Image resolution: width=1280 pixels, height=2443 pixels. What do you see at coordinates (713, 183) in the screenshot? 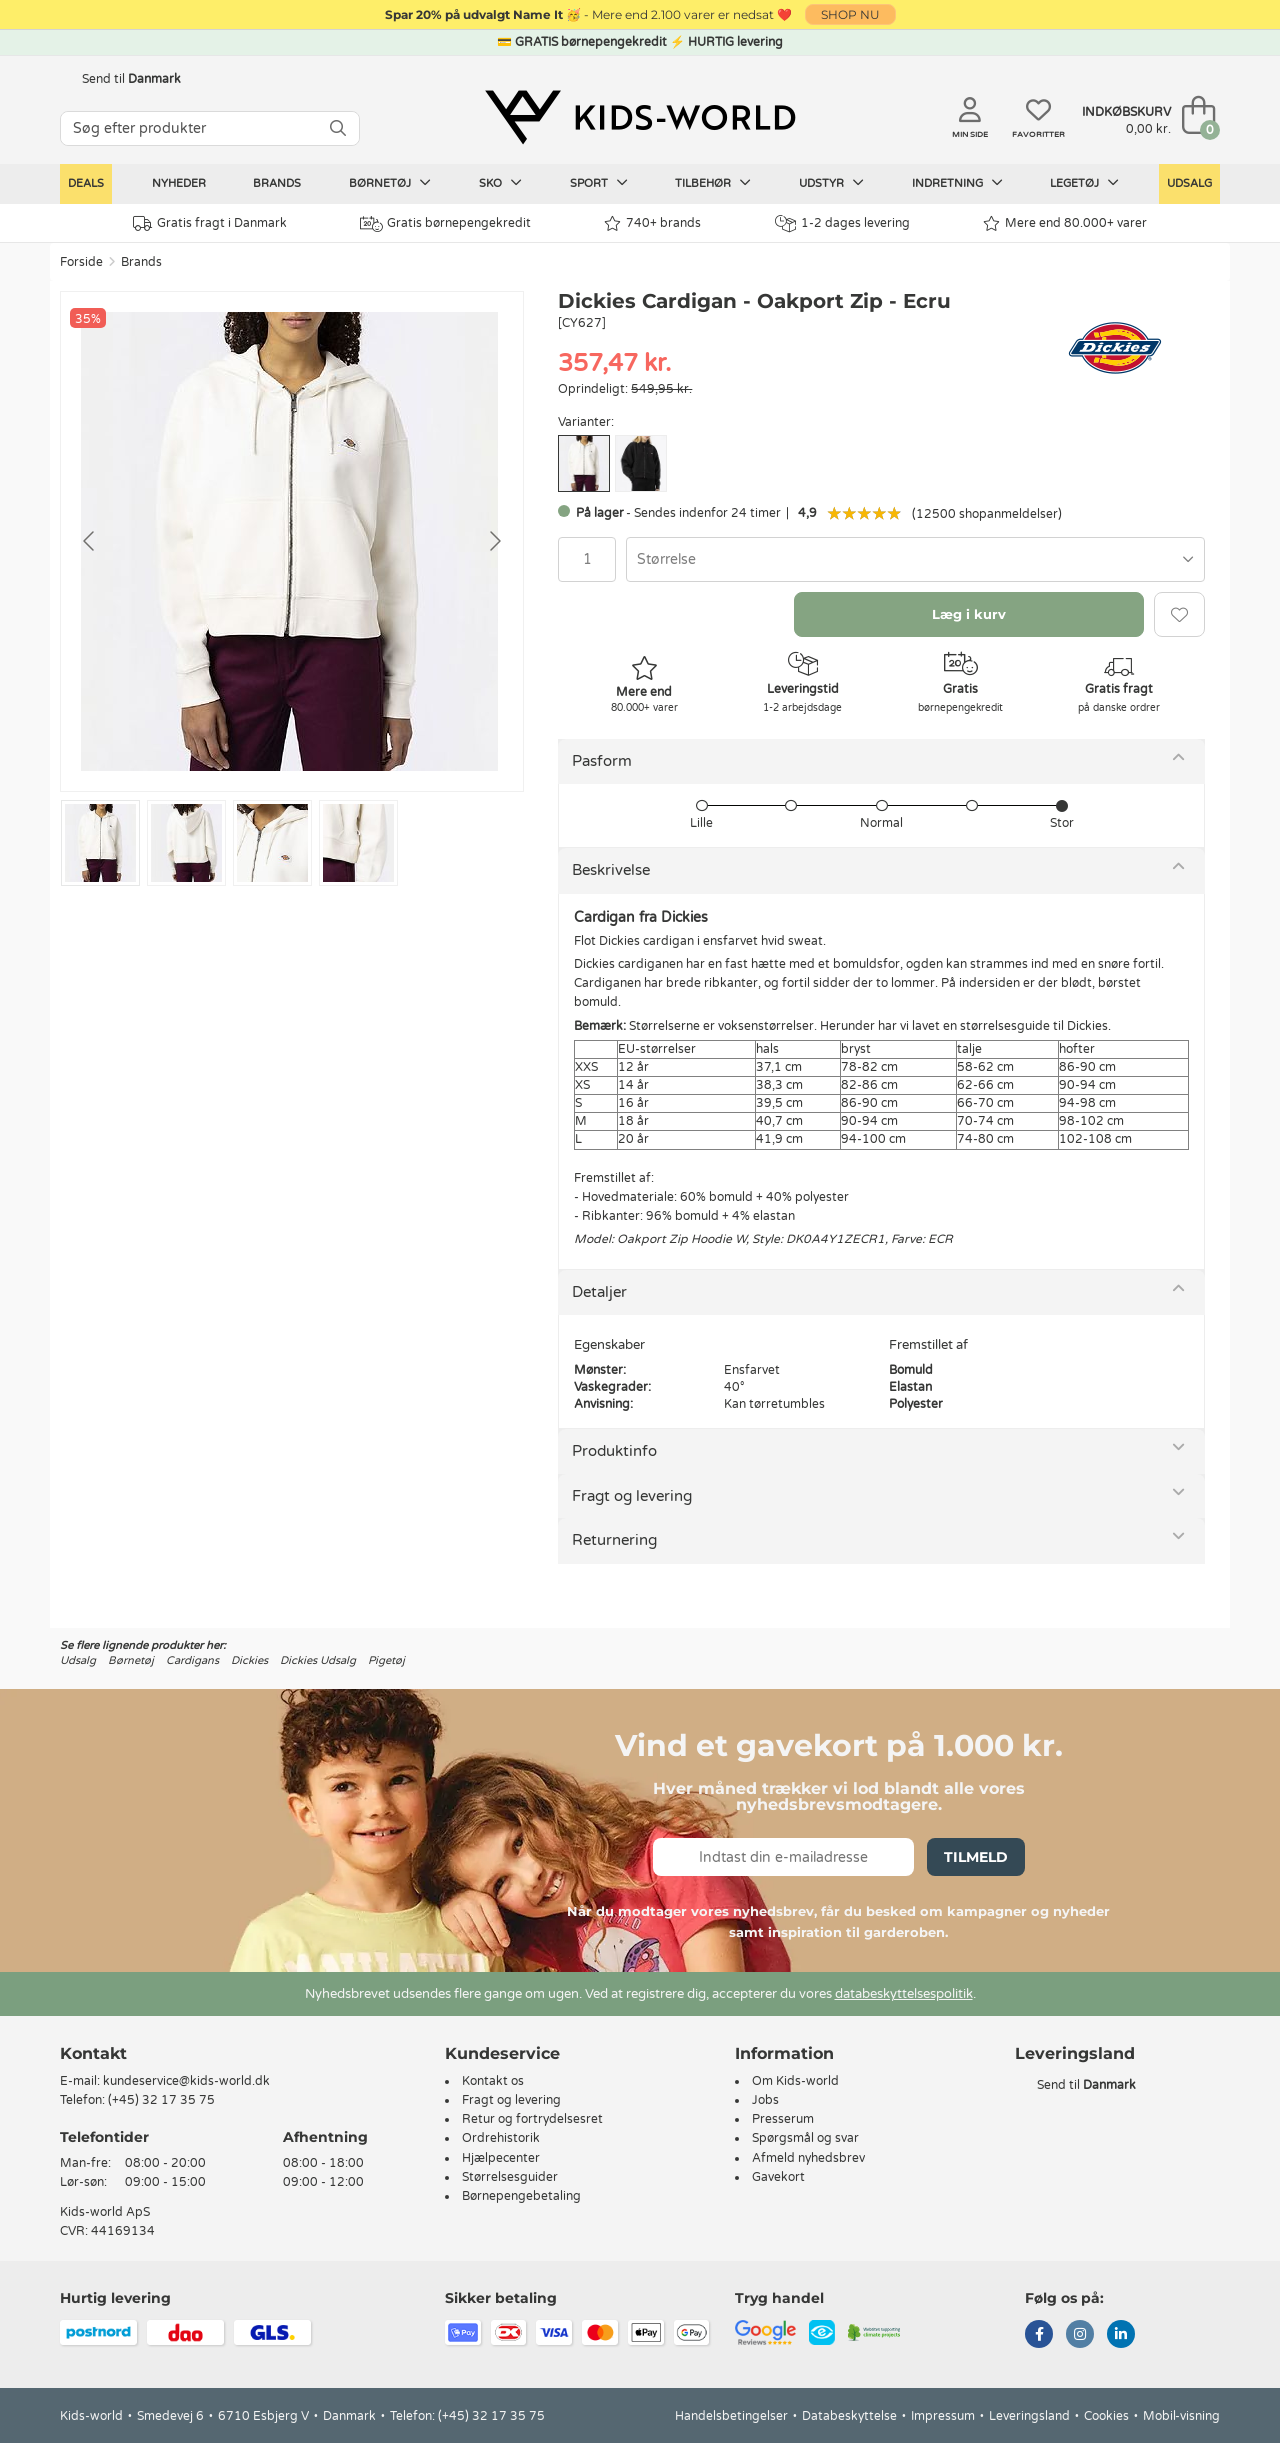
I see `Tilbehør` at bounding box center [713, 183].